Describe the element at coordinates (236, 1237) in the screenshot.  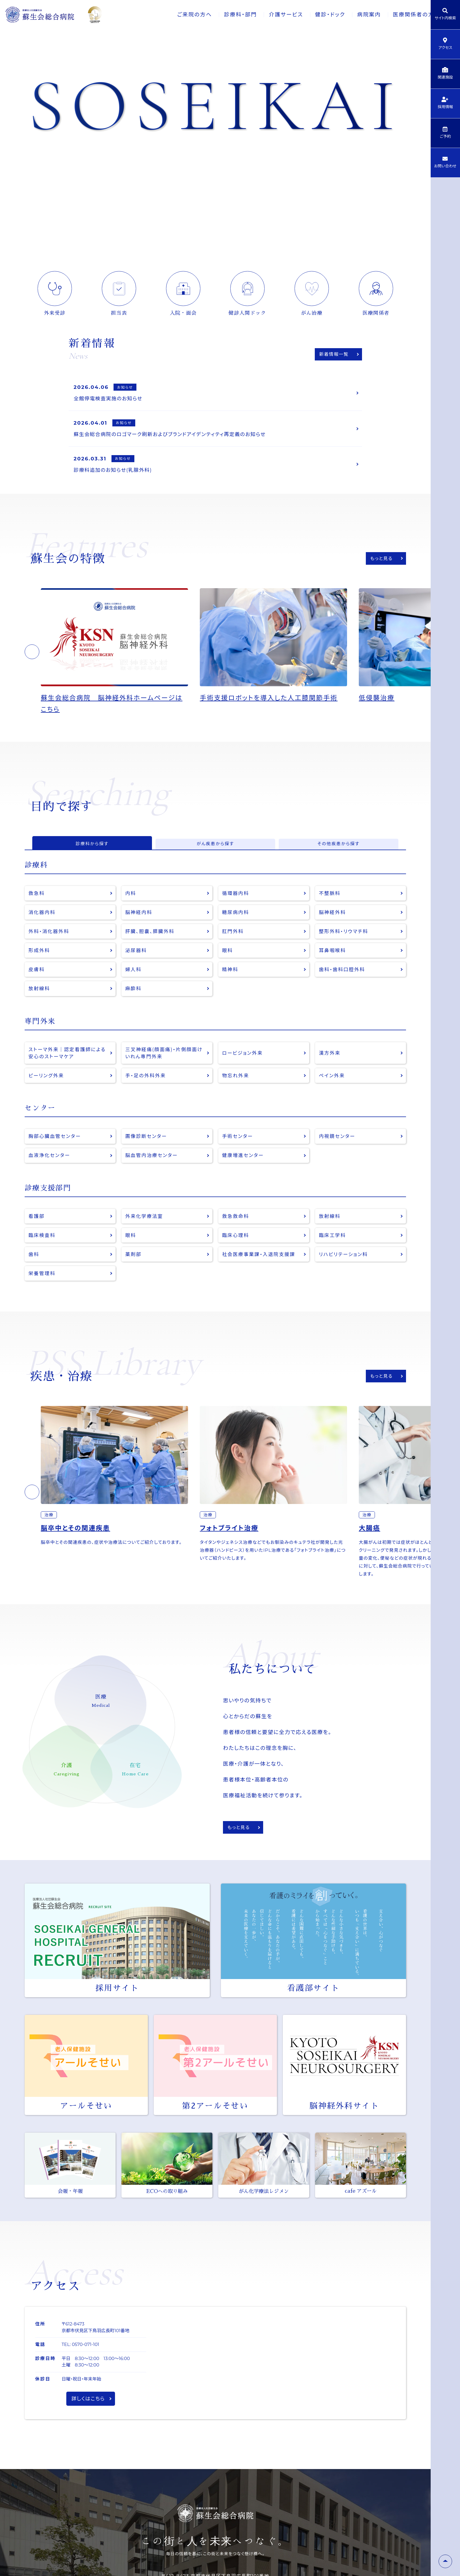
I see `救急救命科` at that location.